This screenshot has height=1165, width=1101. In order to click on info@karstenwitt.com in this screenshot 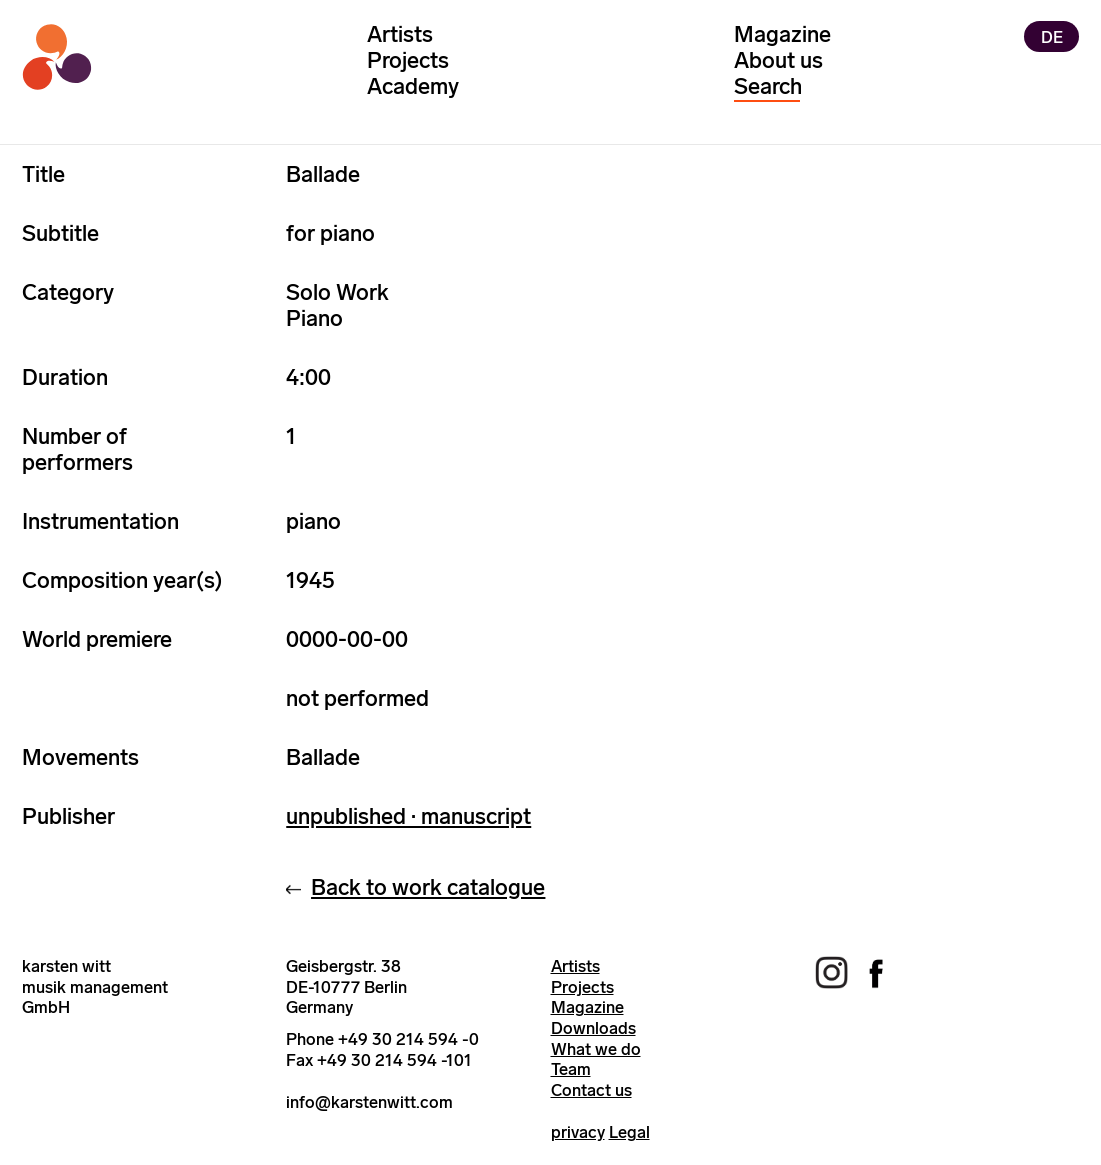, I will do `click(369, 1102)`.